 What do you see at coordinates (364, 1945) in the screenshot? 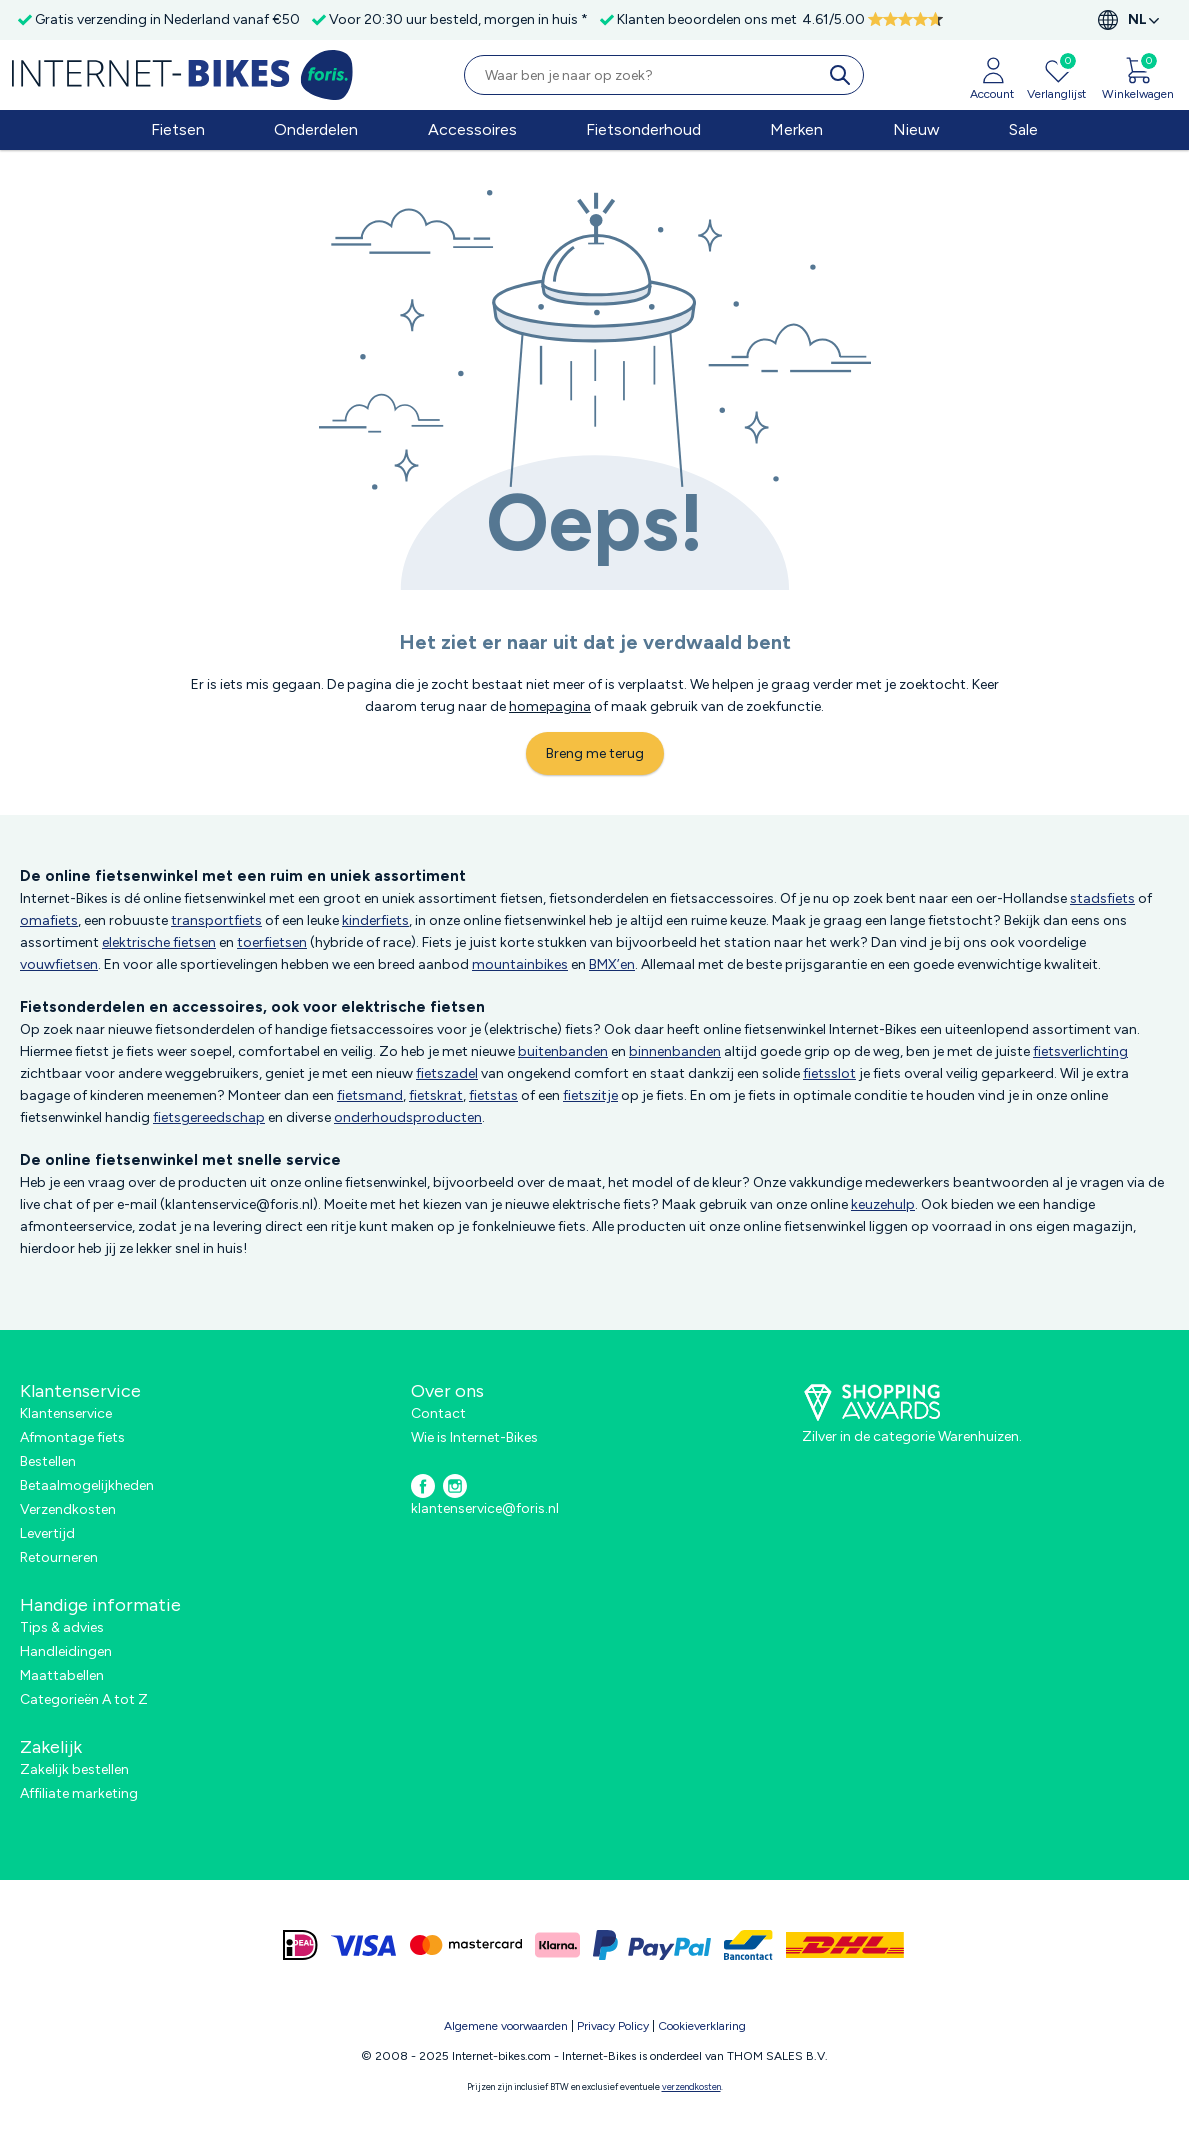
I see `[visa]` at bounding box center [364, 1945].